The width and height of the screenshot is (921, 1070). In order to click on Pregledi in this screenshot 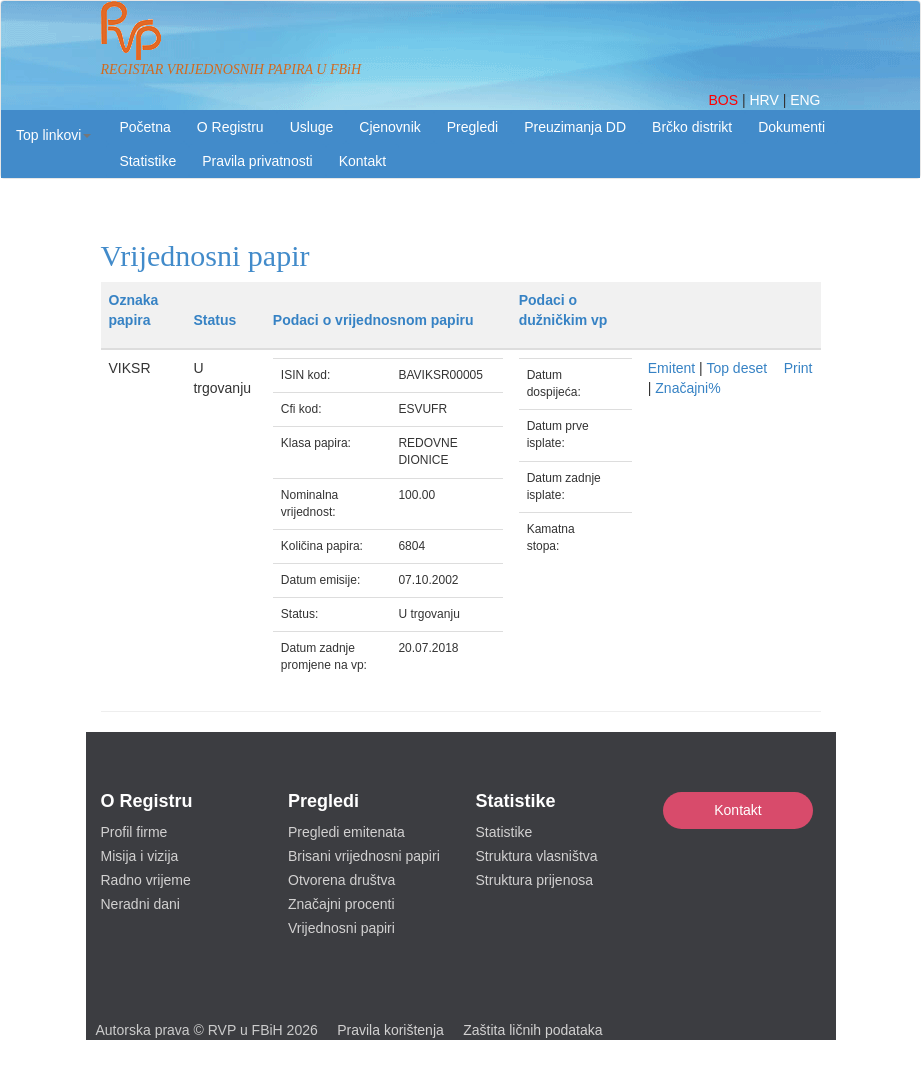, I will do `click(472, 127)`.